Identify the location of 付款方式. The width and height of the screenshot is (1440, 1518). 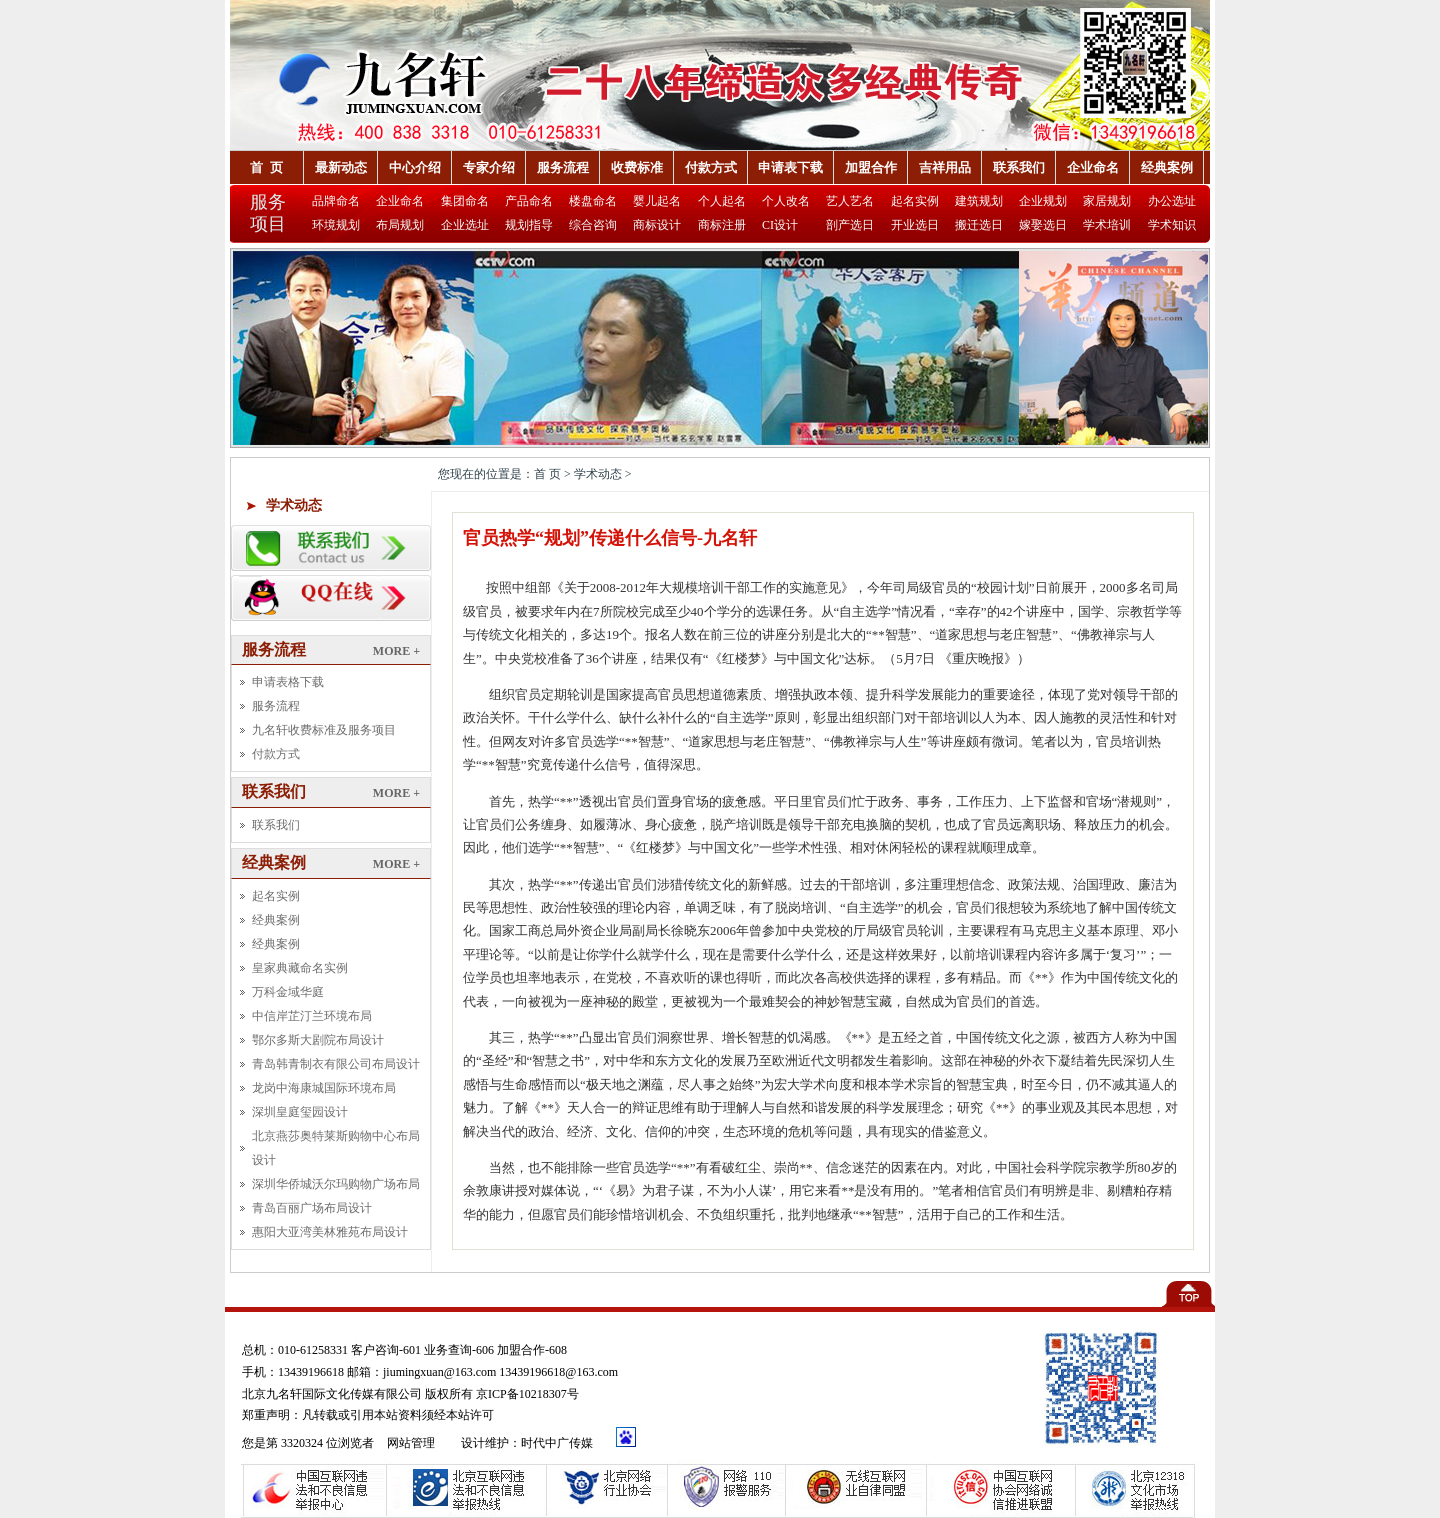
(711, 167).